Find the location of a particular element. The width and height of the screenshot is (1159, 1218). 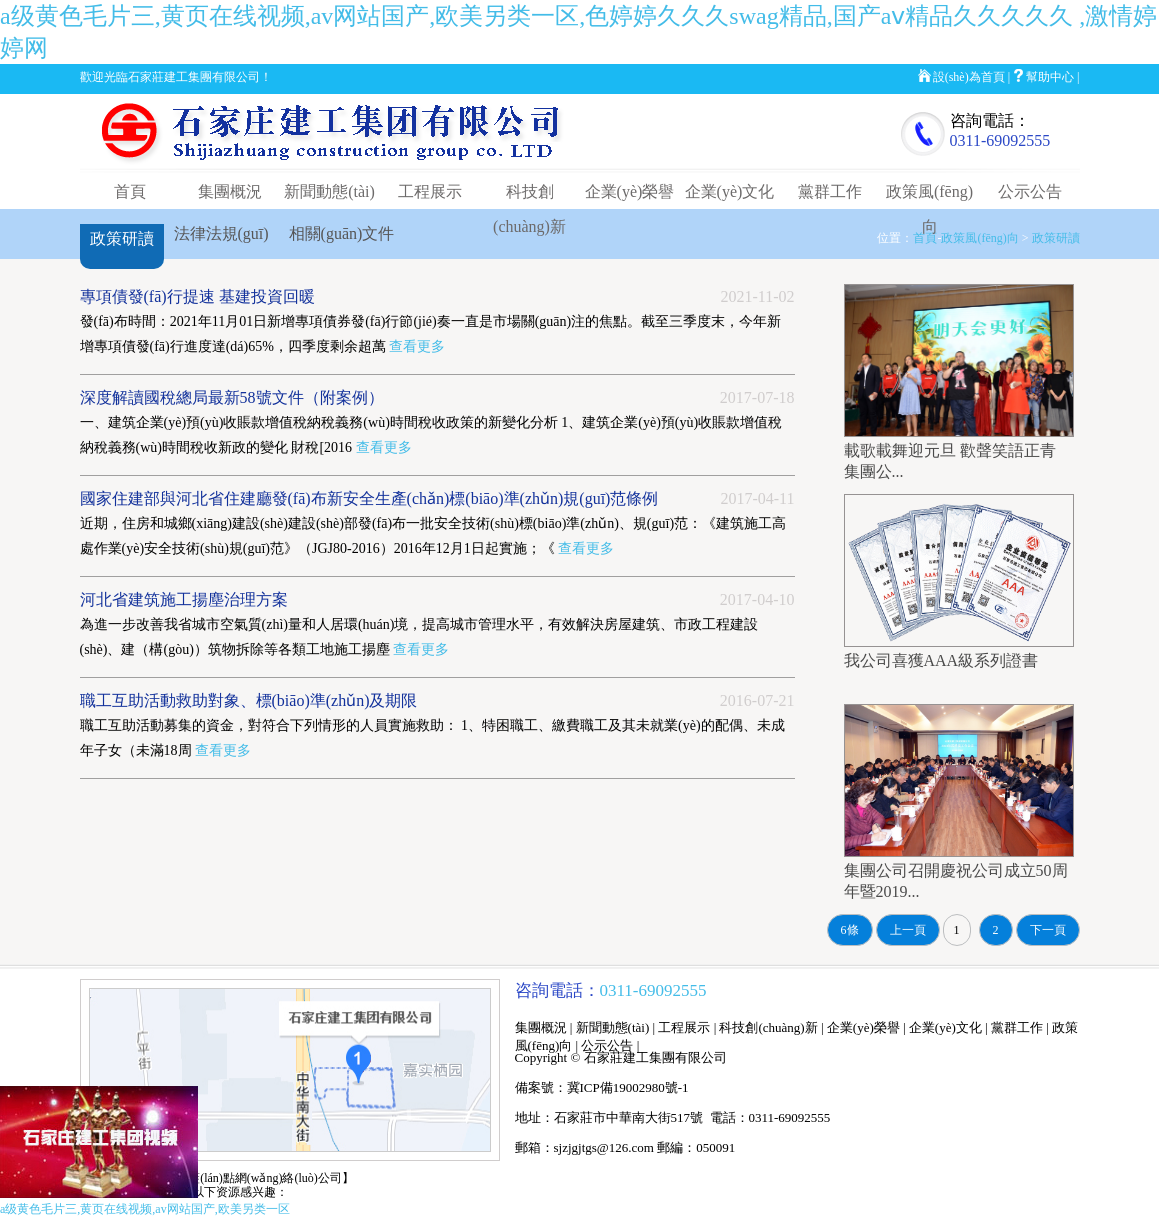

科技創(chuàng)新 is located at coordinates (768, 1027).